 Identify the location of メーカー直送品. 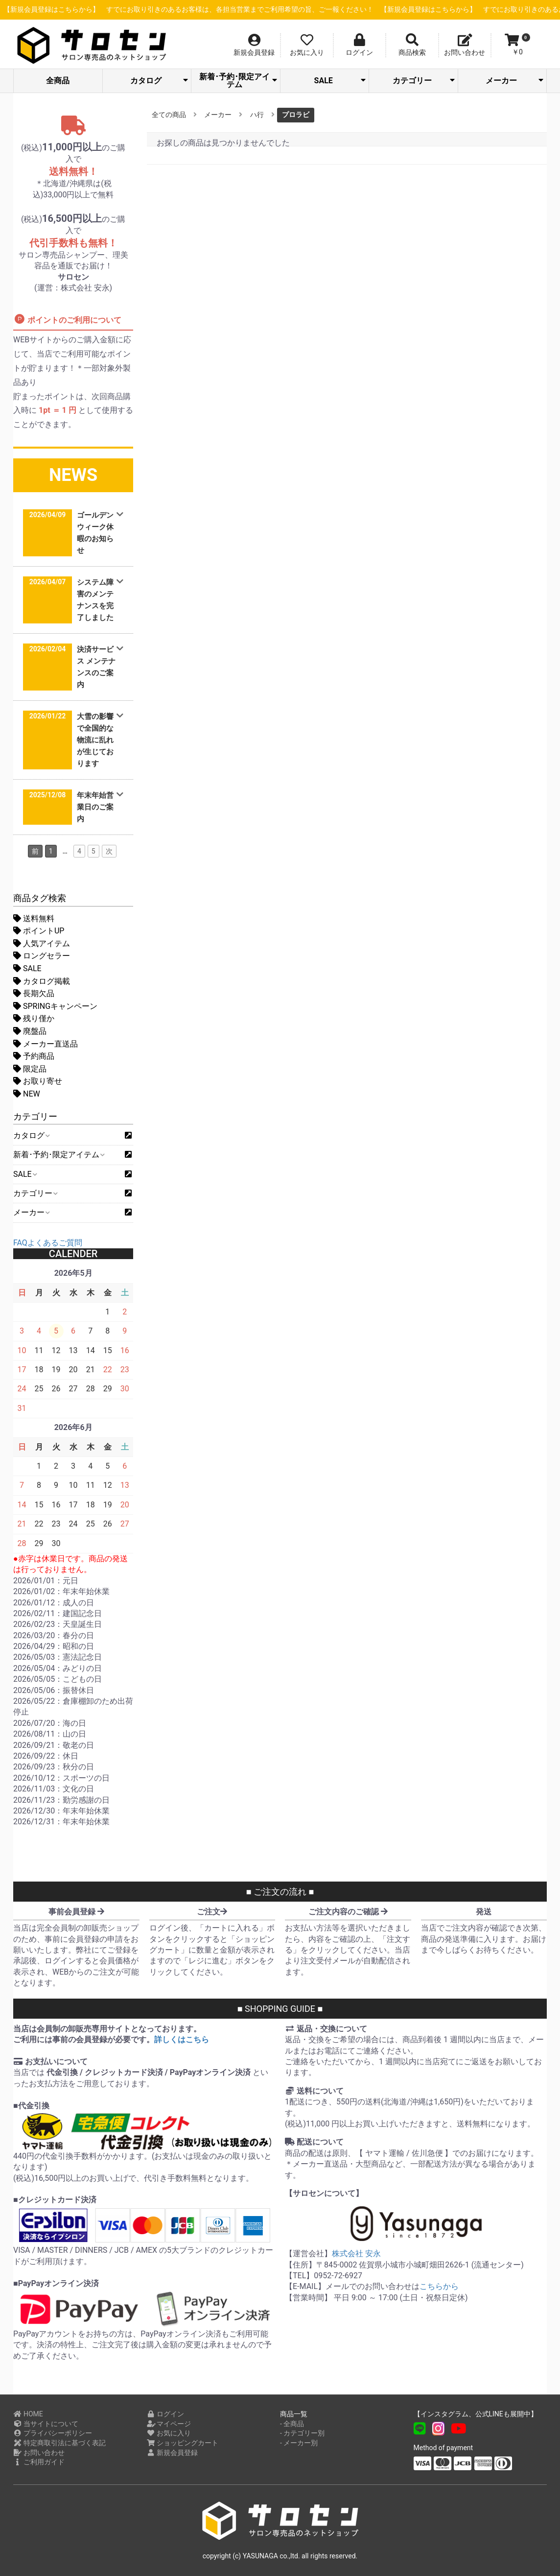
(45, 1044).